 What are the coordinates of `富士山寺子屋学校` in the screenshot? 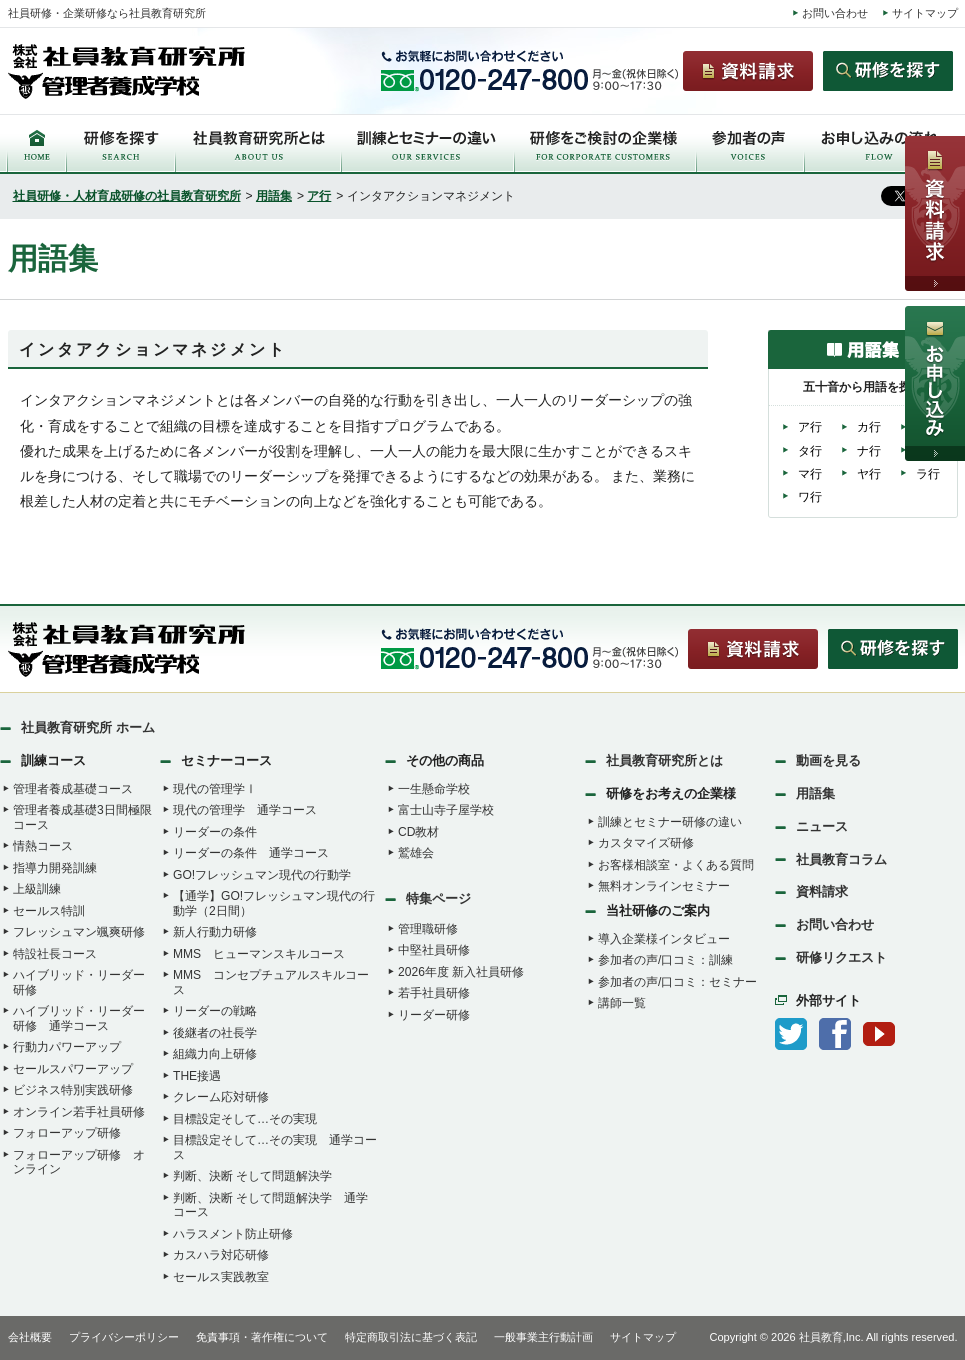 It's located at (446, 810).